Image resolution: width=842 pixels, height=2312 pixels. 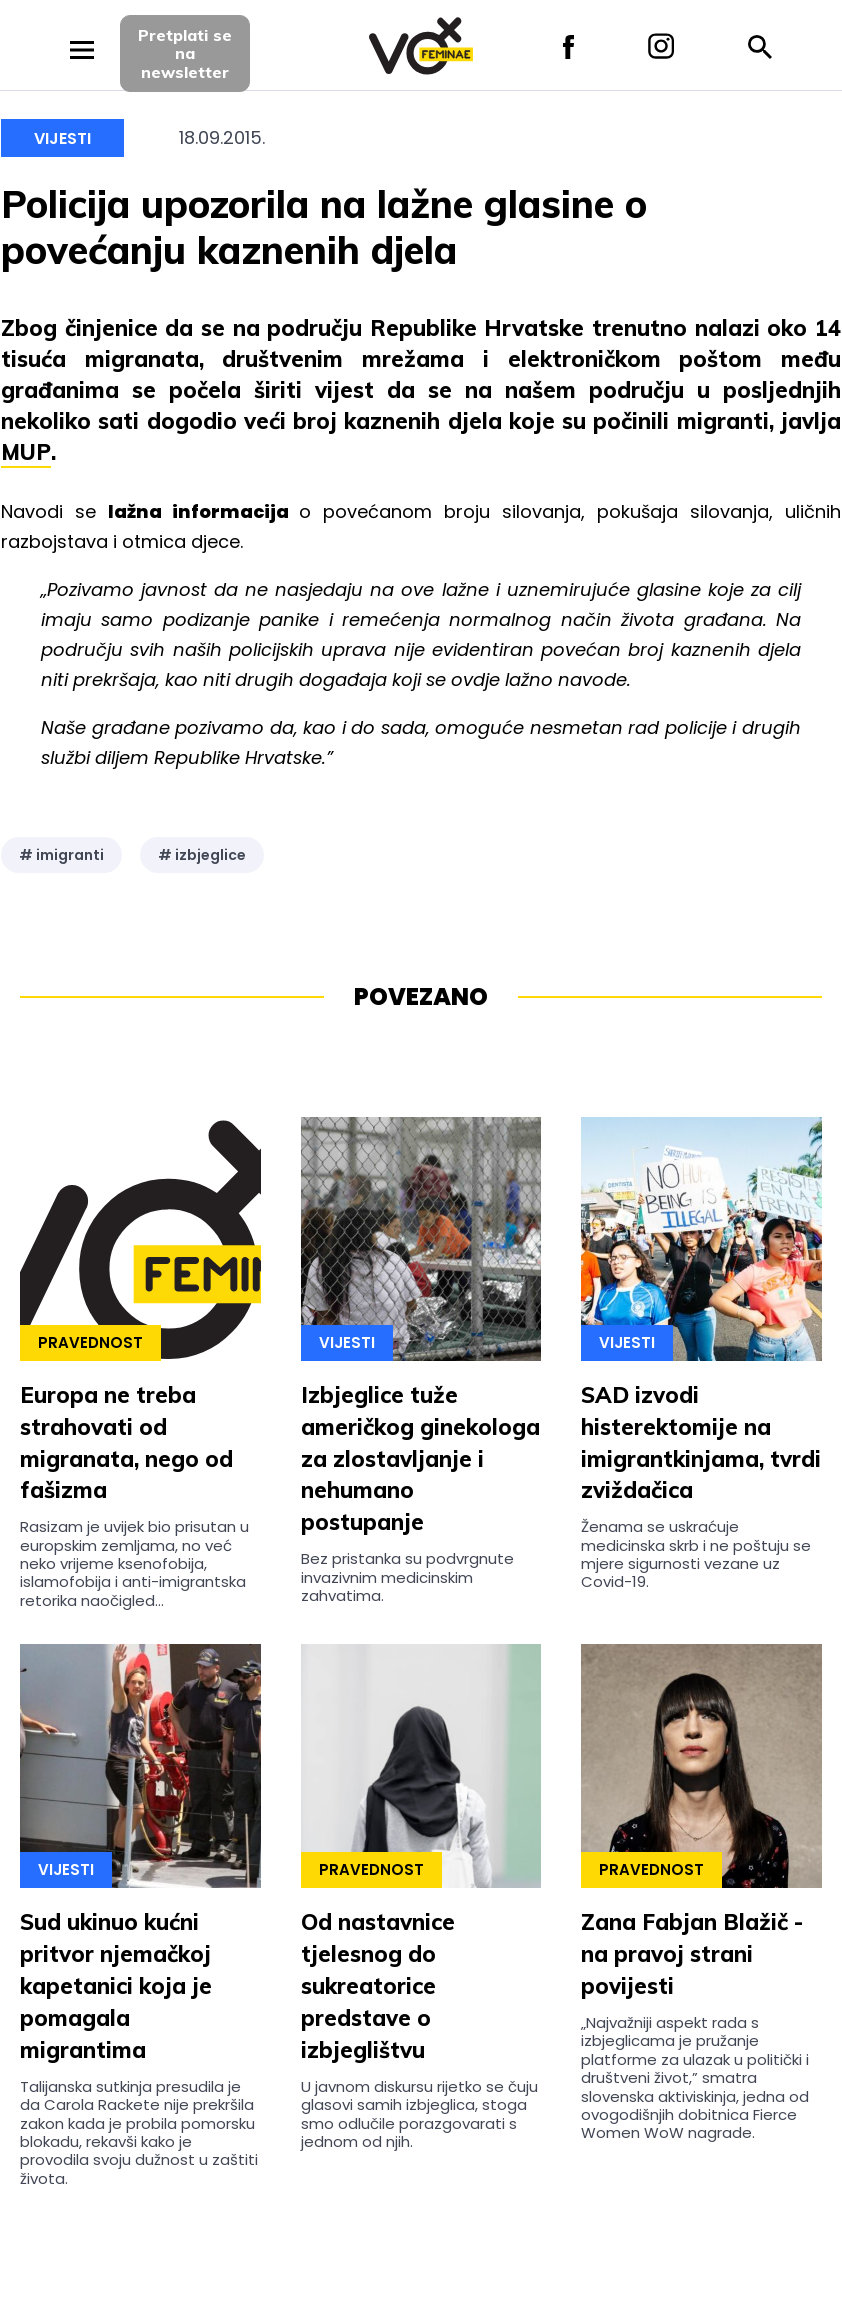 I want to click on Od nastavnice tjelesnog do sukreatorice predstave o izbjeglištvu, so click(x=378, y=1986).